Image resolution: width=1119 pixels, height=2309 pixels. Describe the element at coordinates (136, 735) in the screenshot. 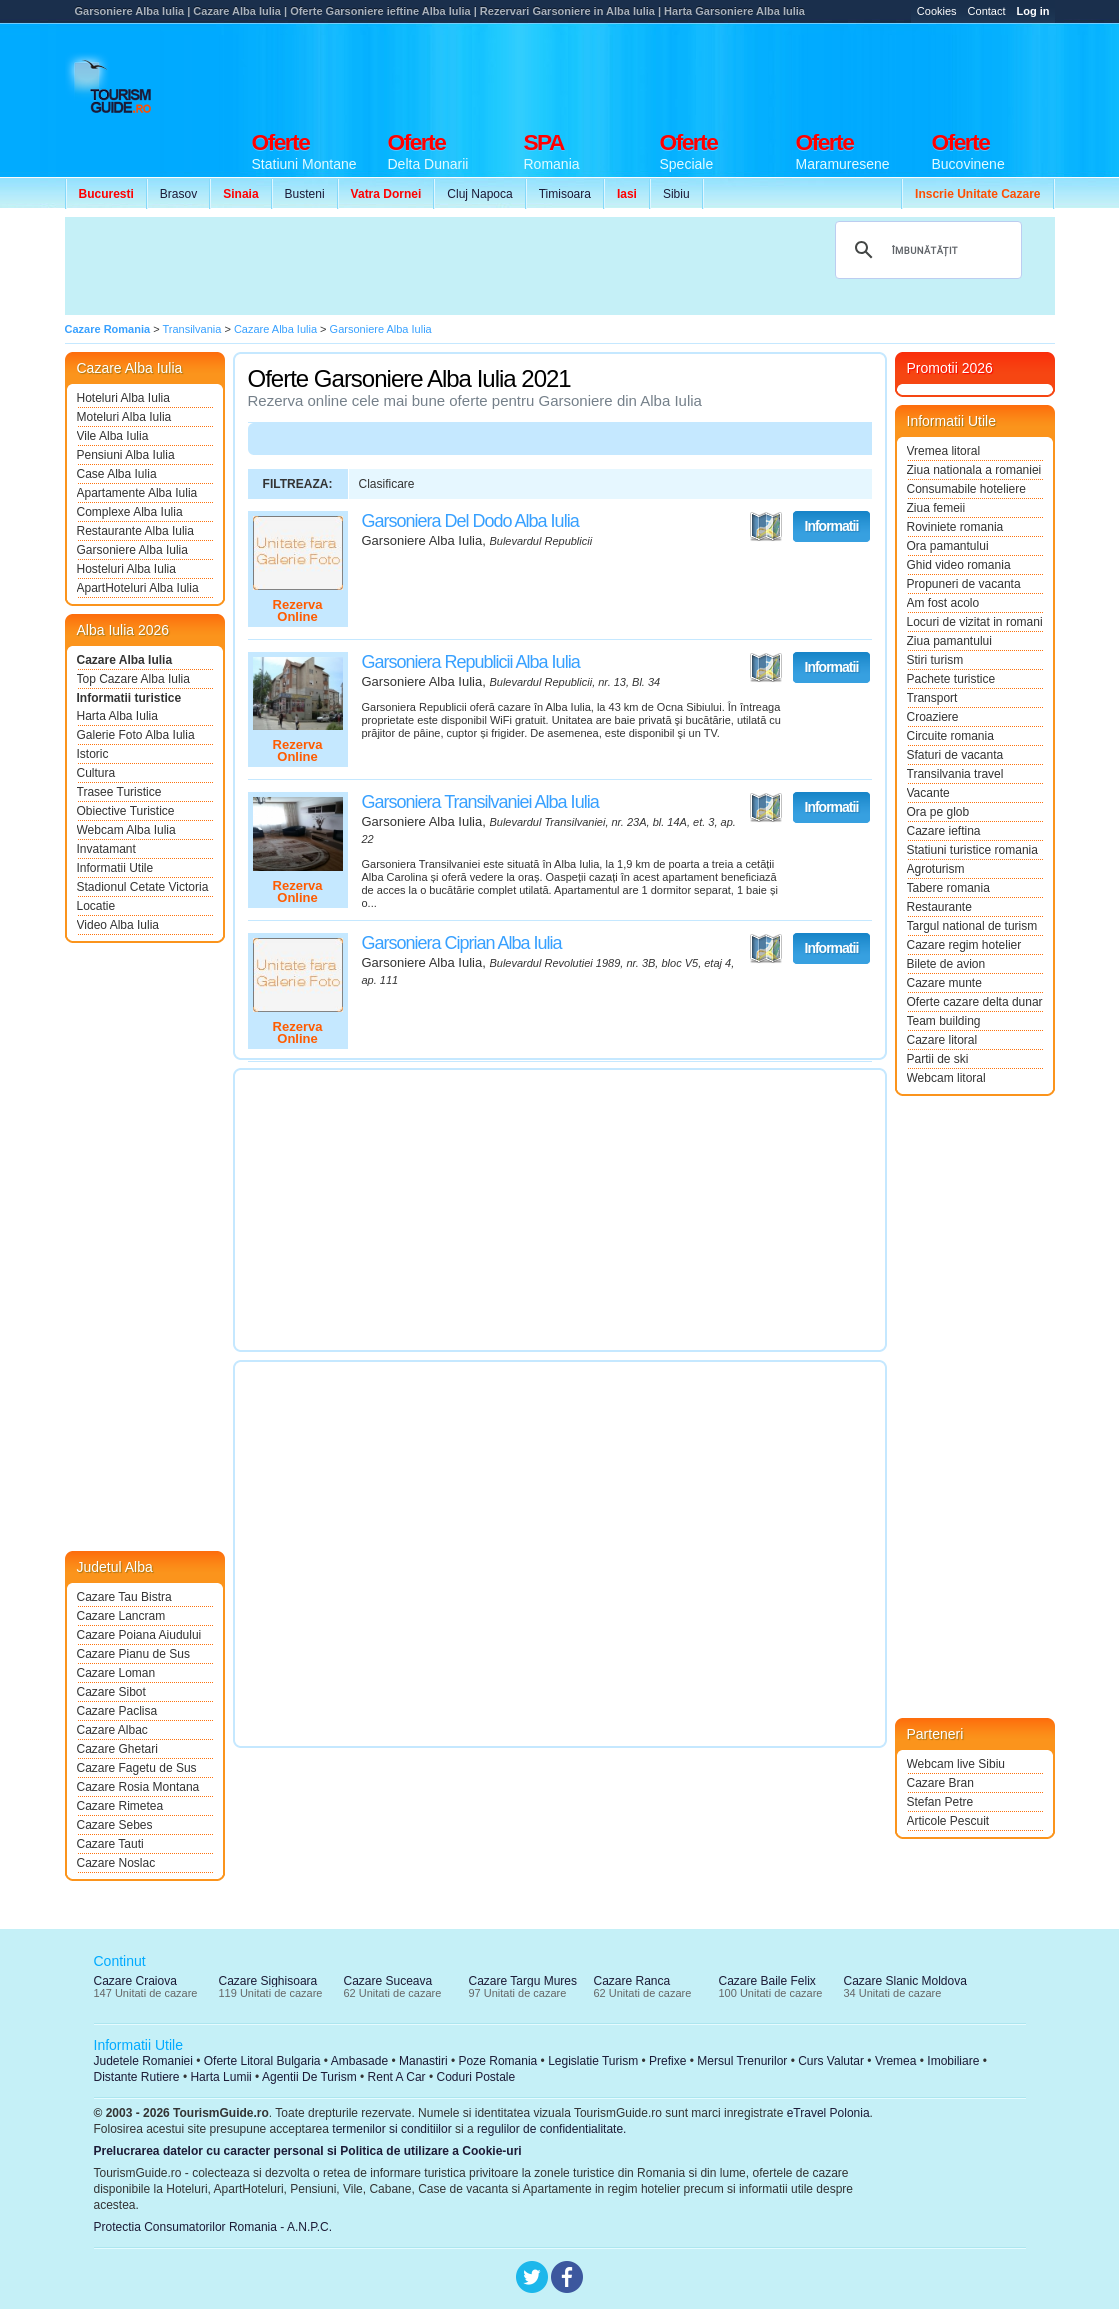

I see `Galerie Foto Alba Iulia` at that location.